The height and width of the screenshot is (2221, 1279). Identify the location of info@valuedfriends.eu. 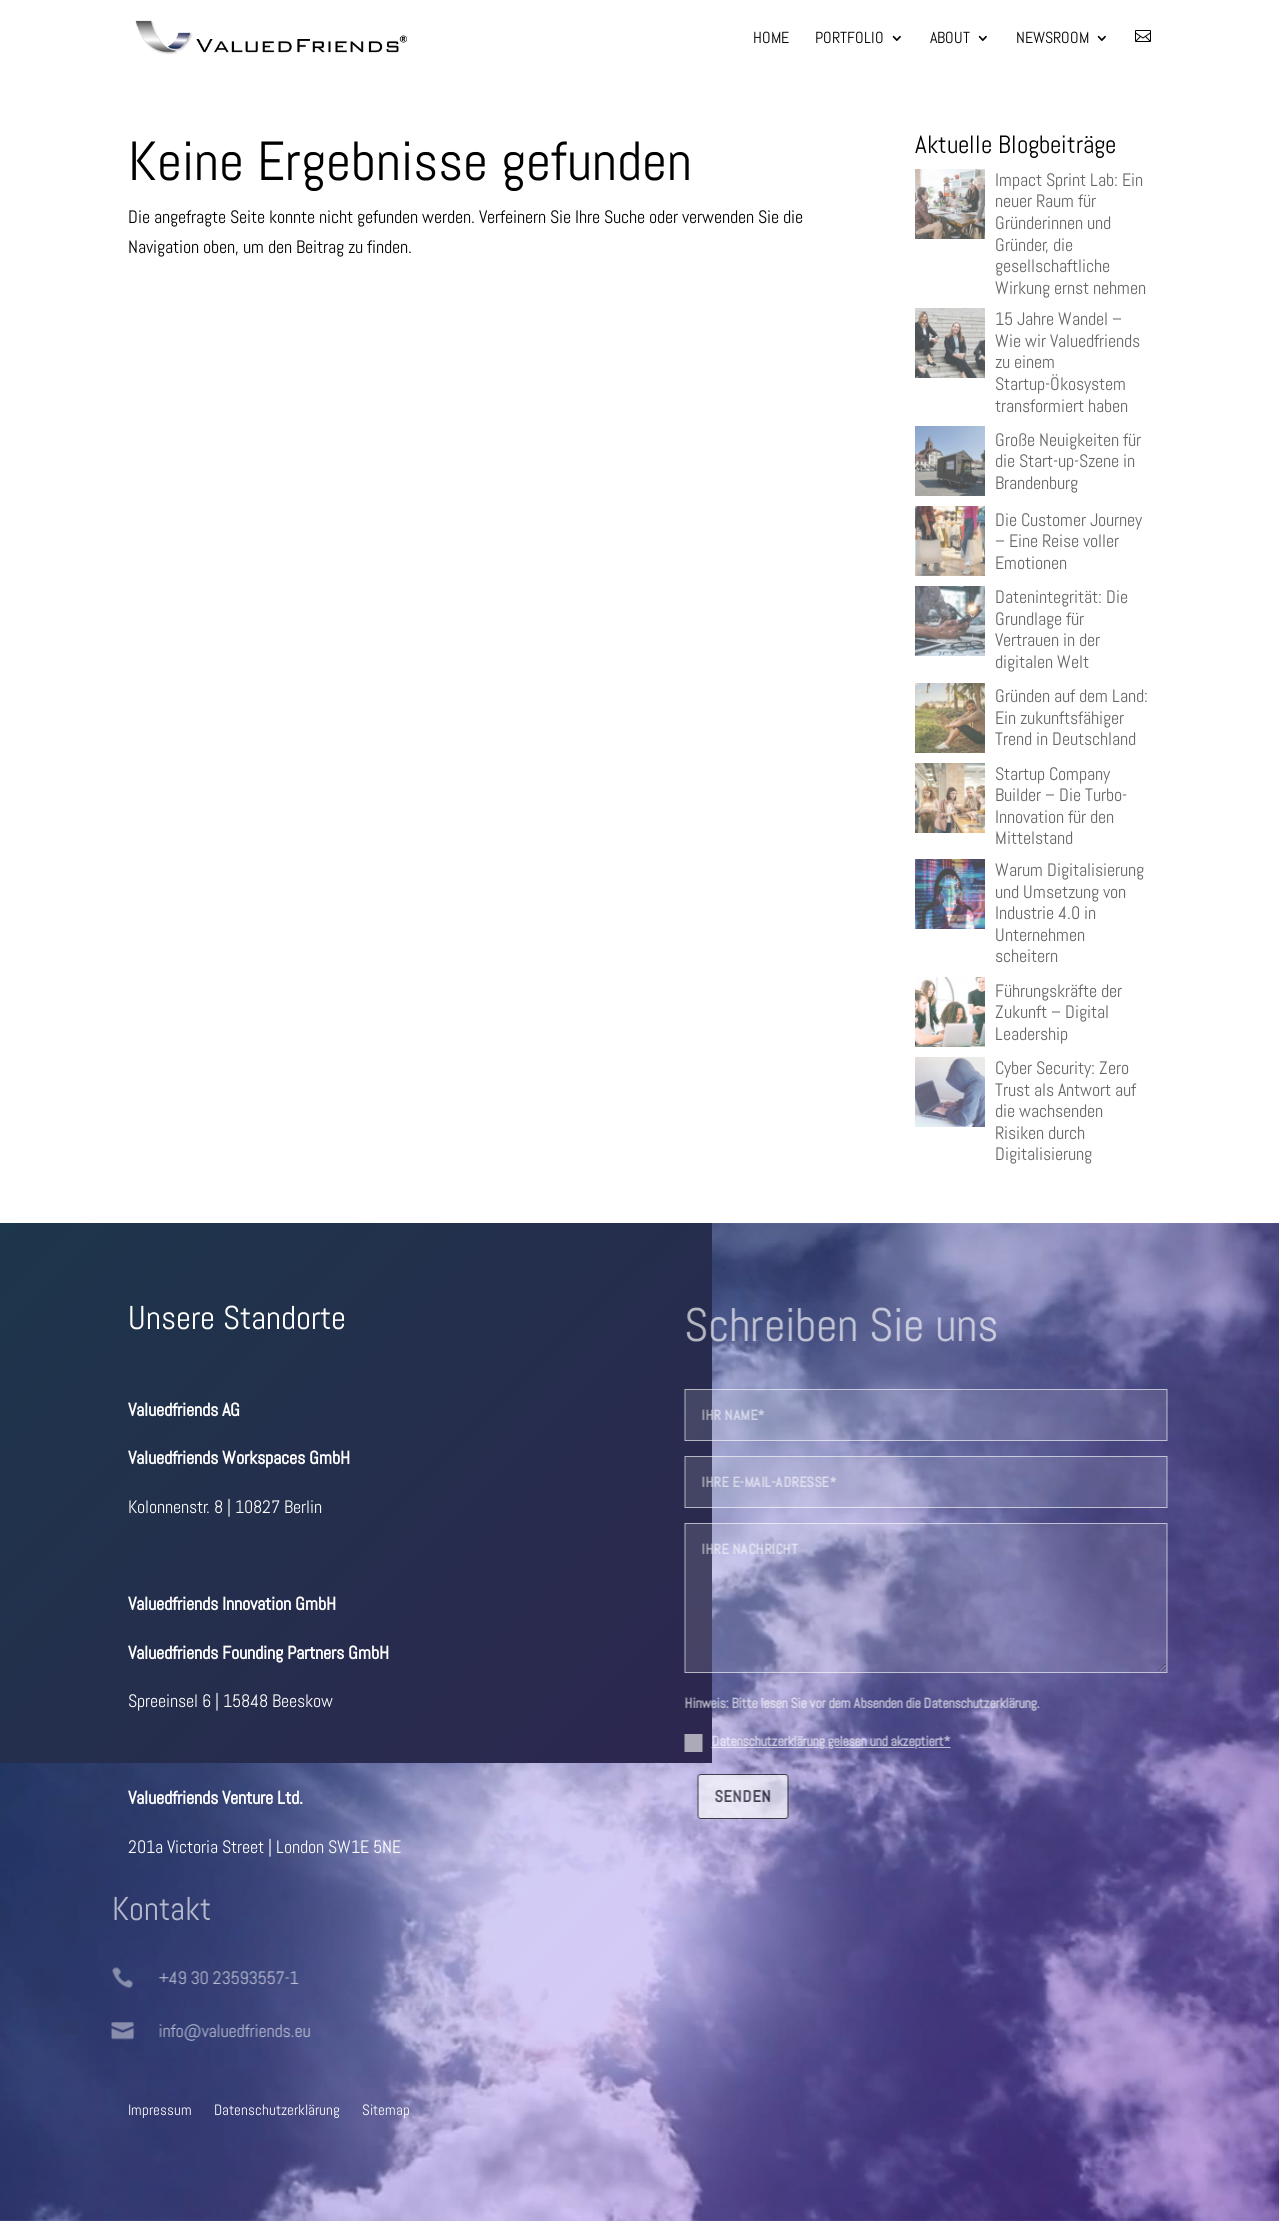
(205, 2030).